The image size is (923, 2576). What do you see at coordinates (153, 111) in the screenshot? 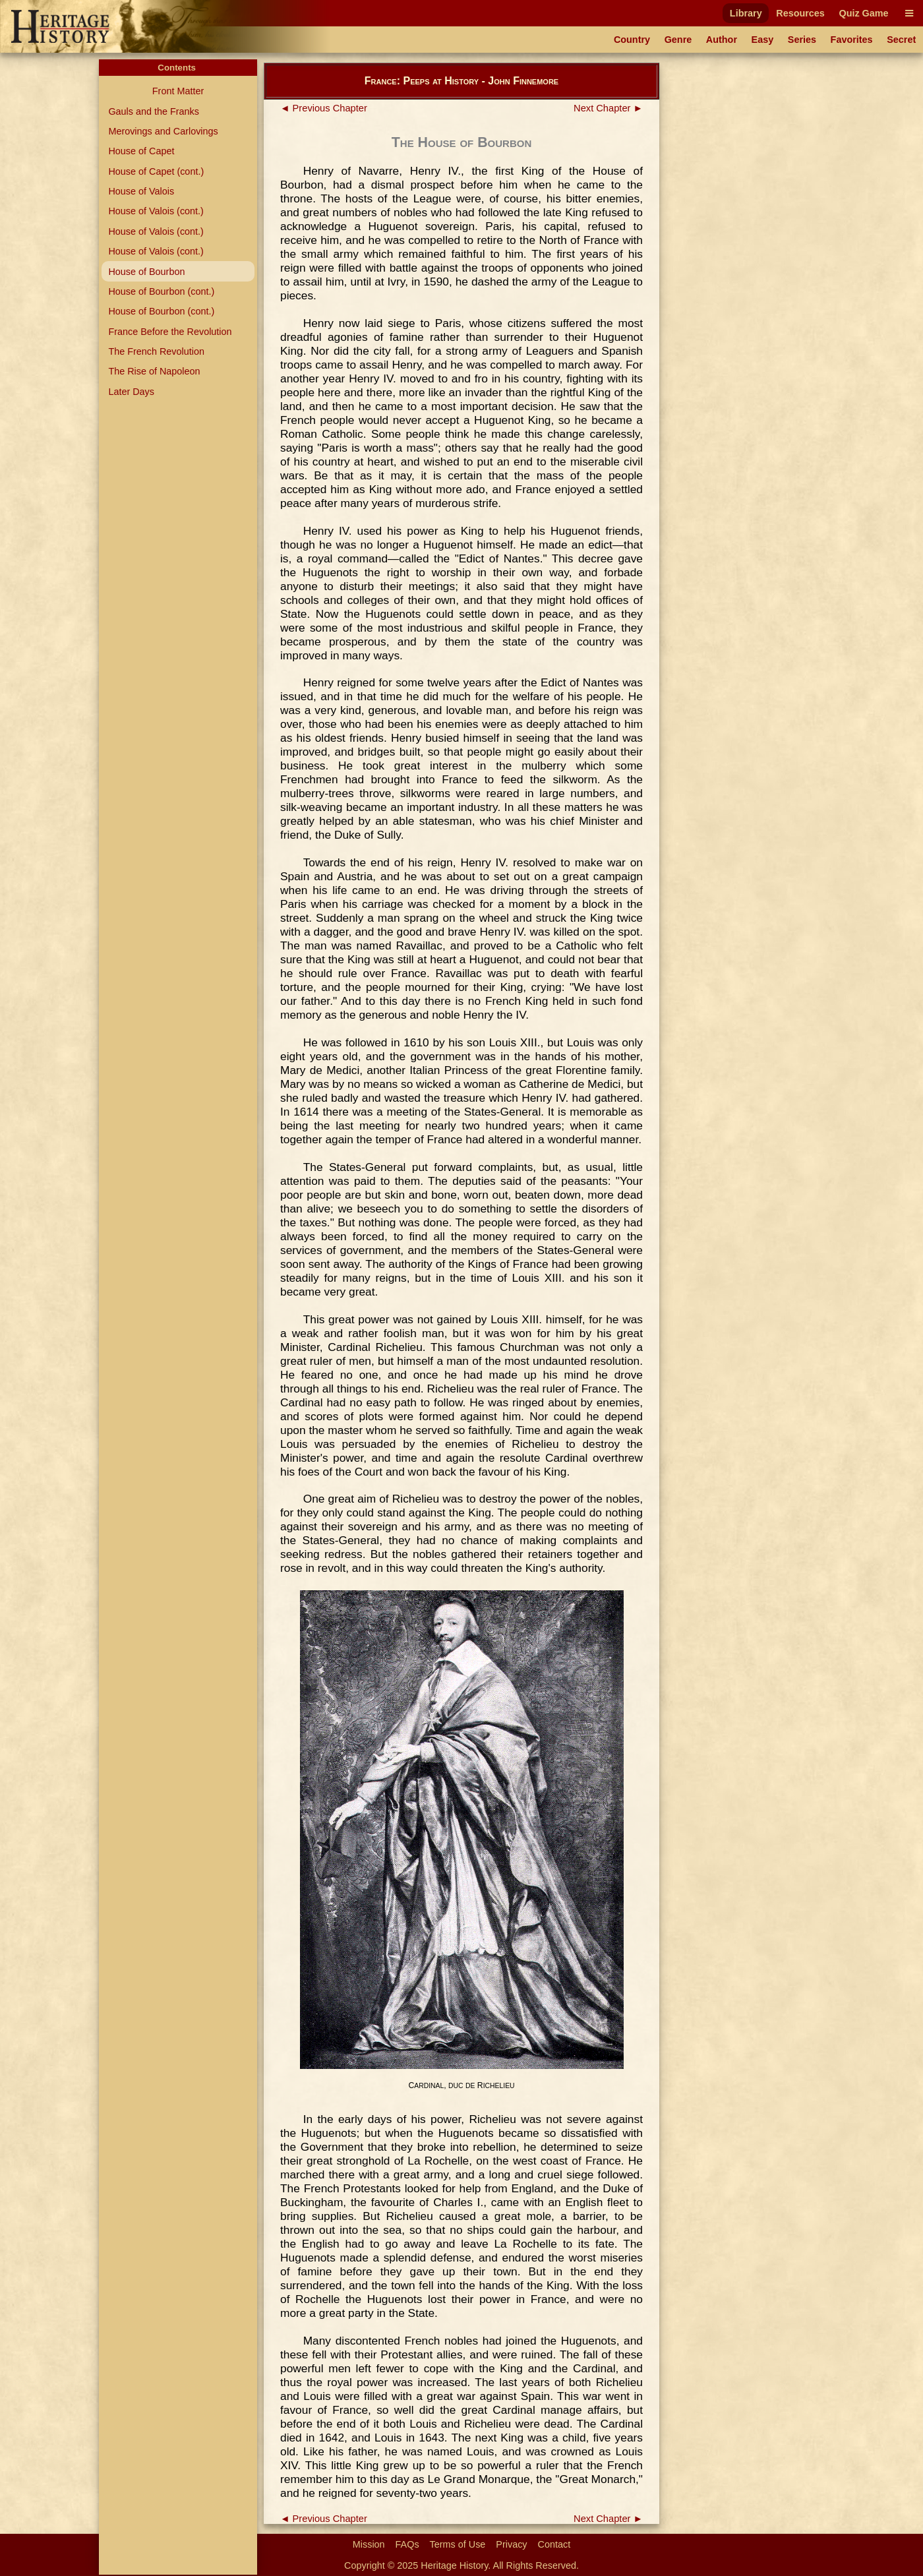
I see `Gauls and the Franks` at bounding box center [153, 111].